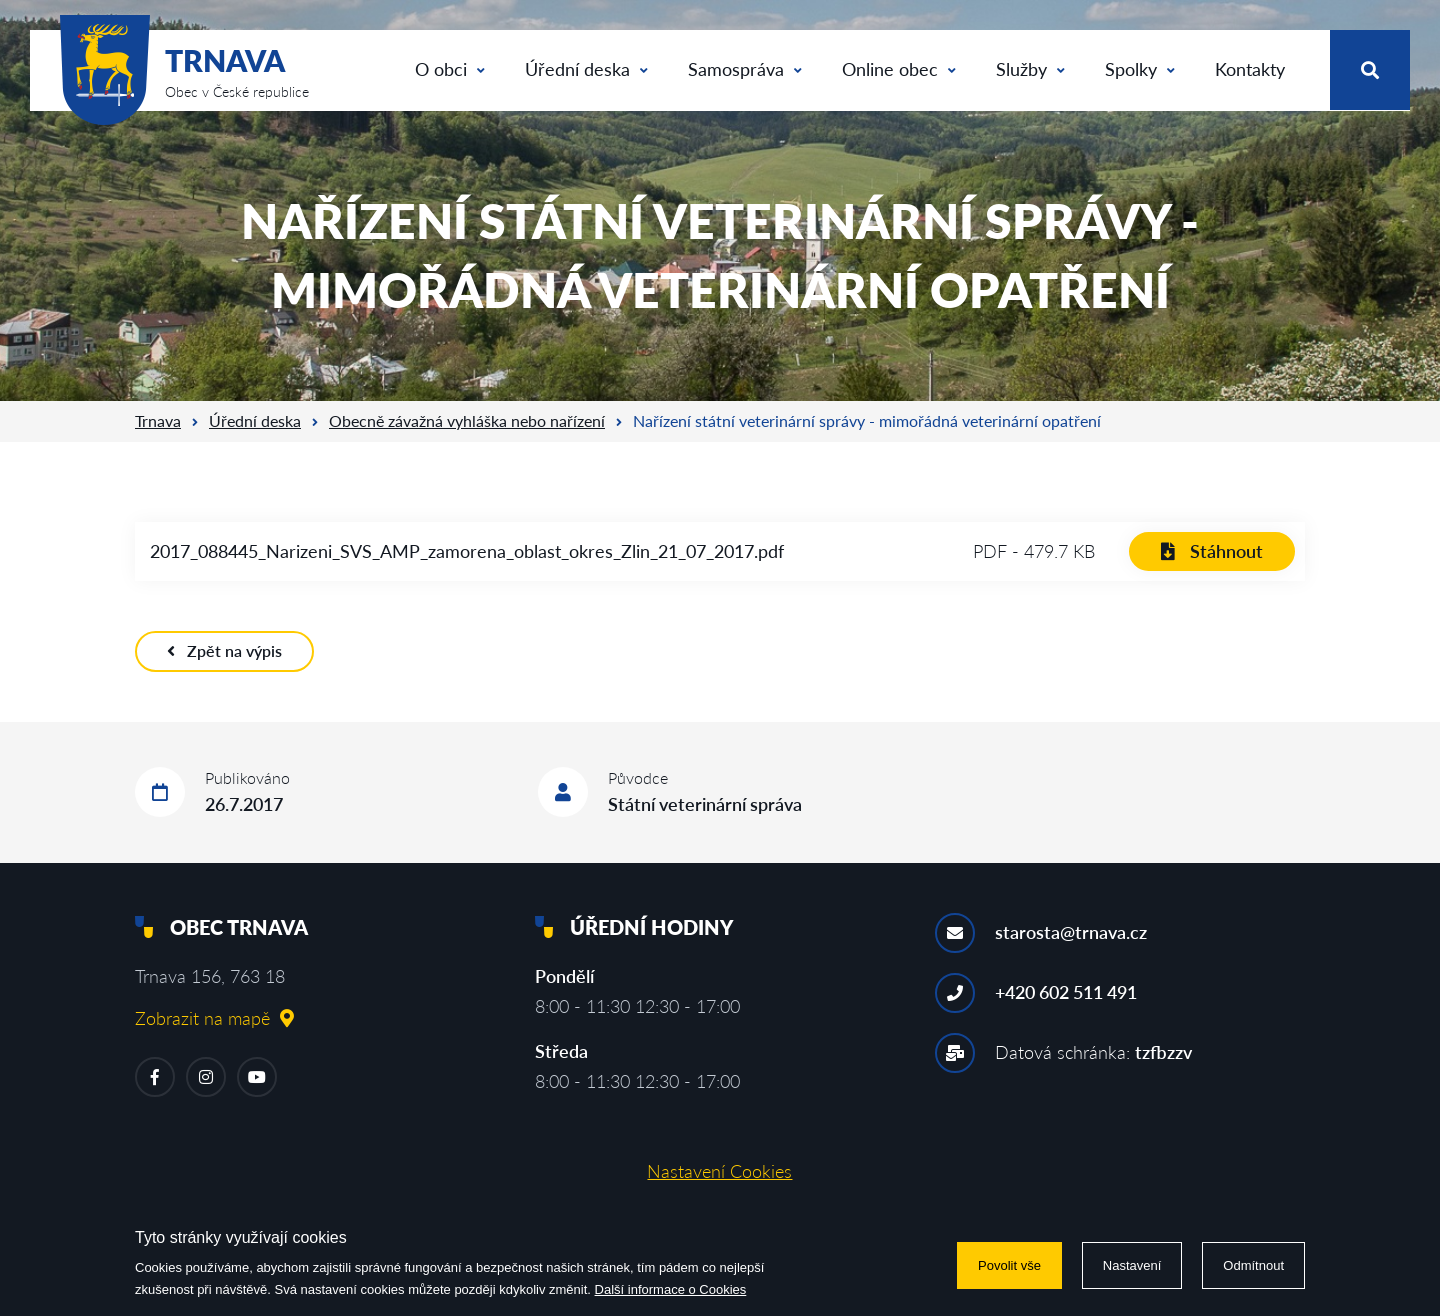 The image size is (1440, 1316). What do you see at coordinates (1132, 1265) in the screenshot?
I see `Nastavení` at bounding box center [1132, 1265].